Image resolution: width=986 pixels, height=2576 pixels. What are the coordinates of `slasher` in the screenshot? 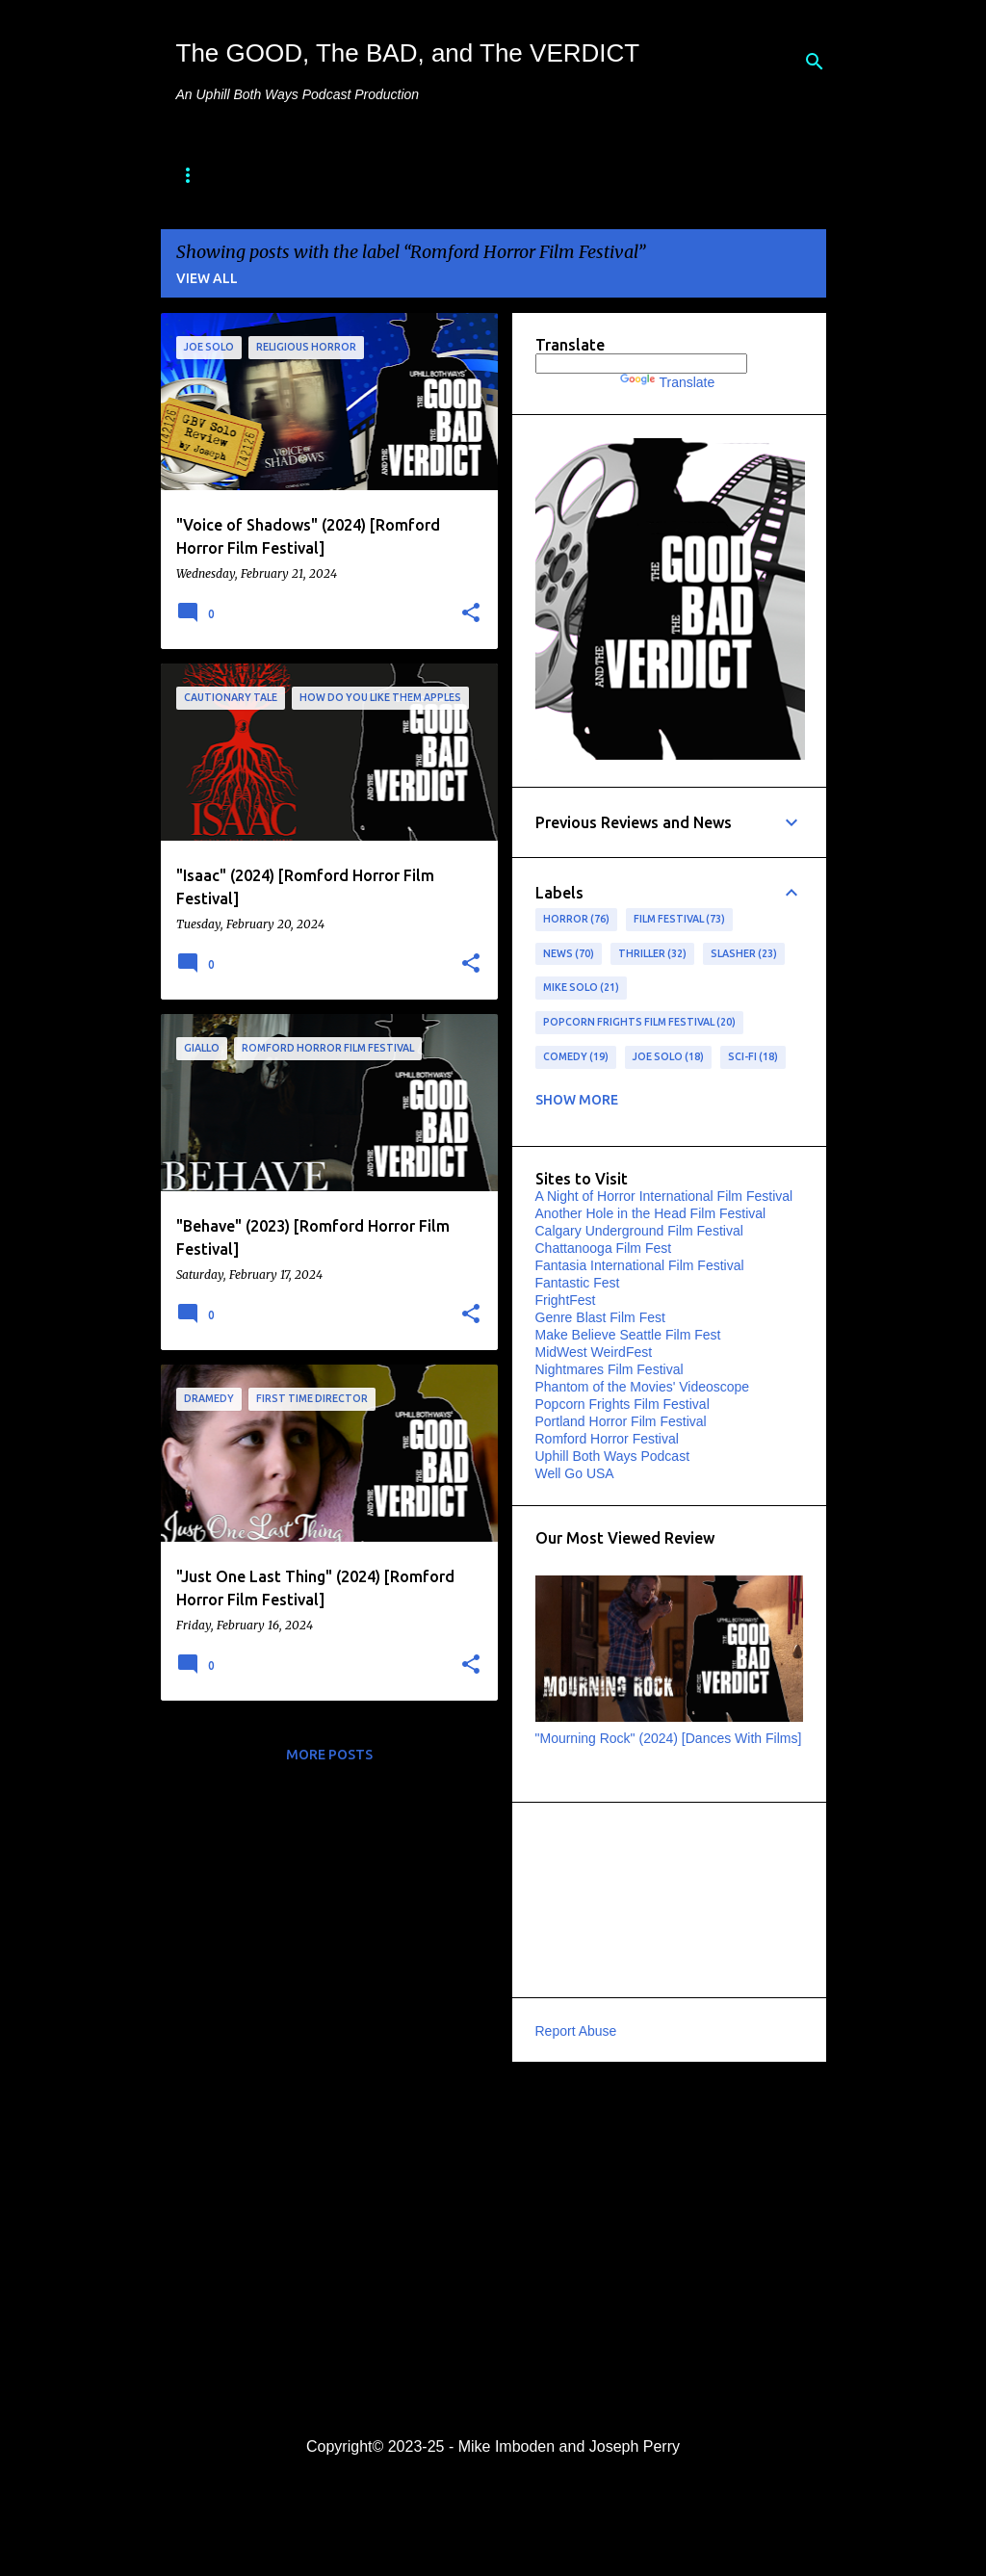 It's located at (744, 954).